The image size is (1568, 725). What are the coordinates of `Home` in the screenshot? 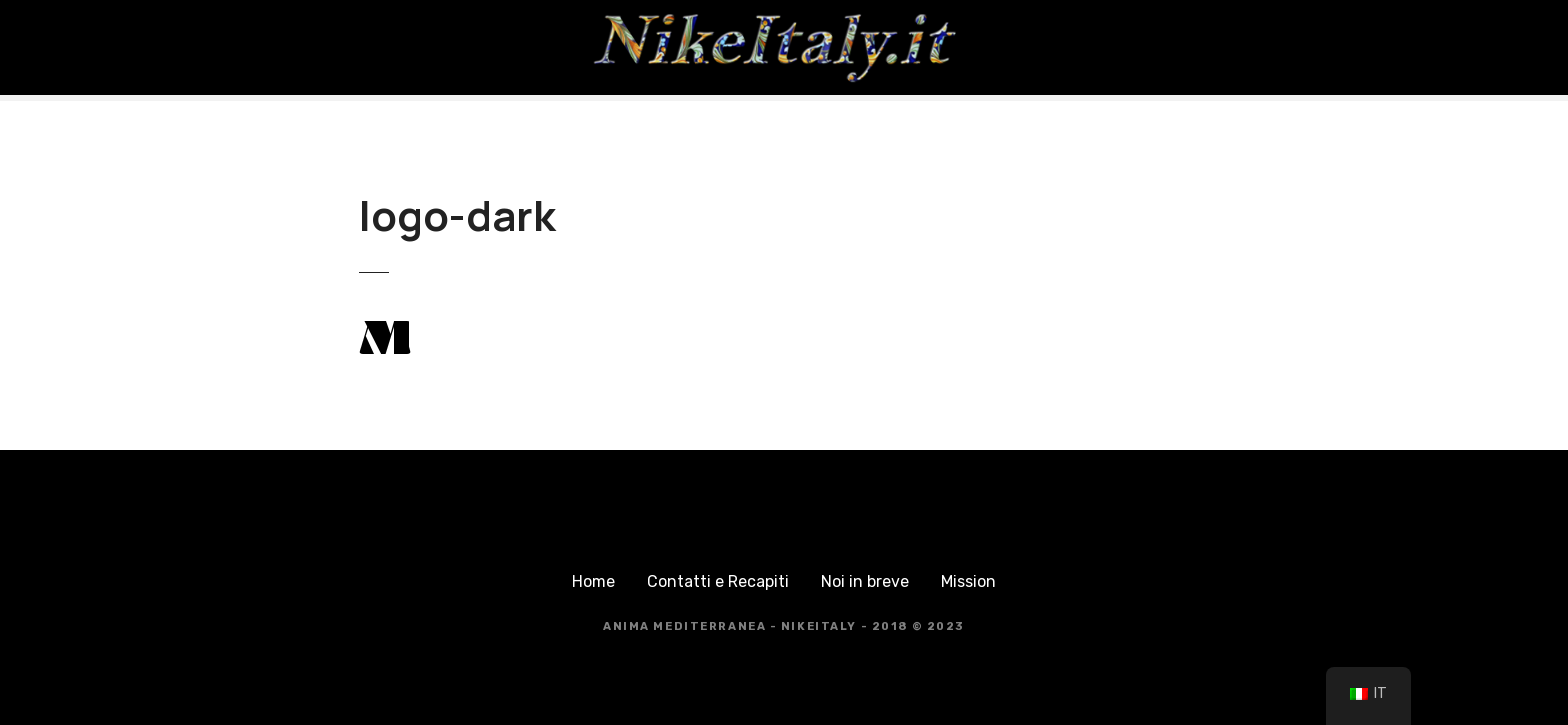 It's located at (593, 581).